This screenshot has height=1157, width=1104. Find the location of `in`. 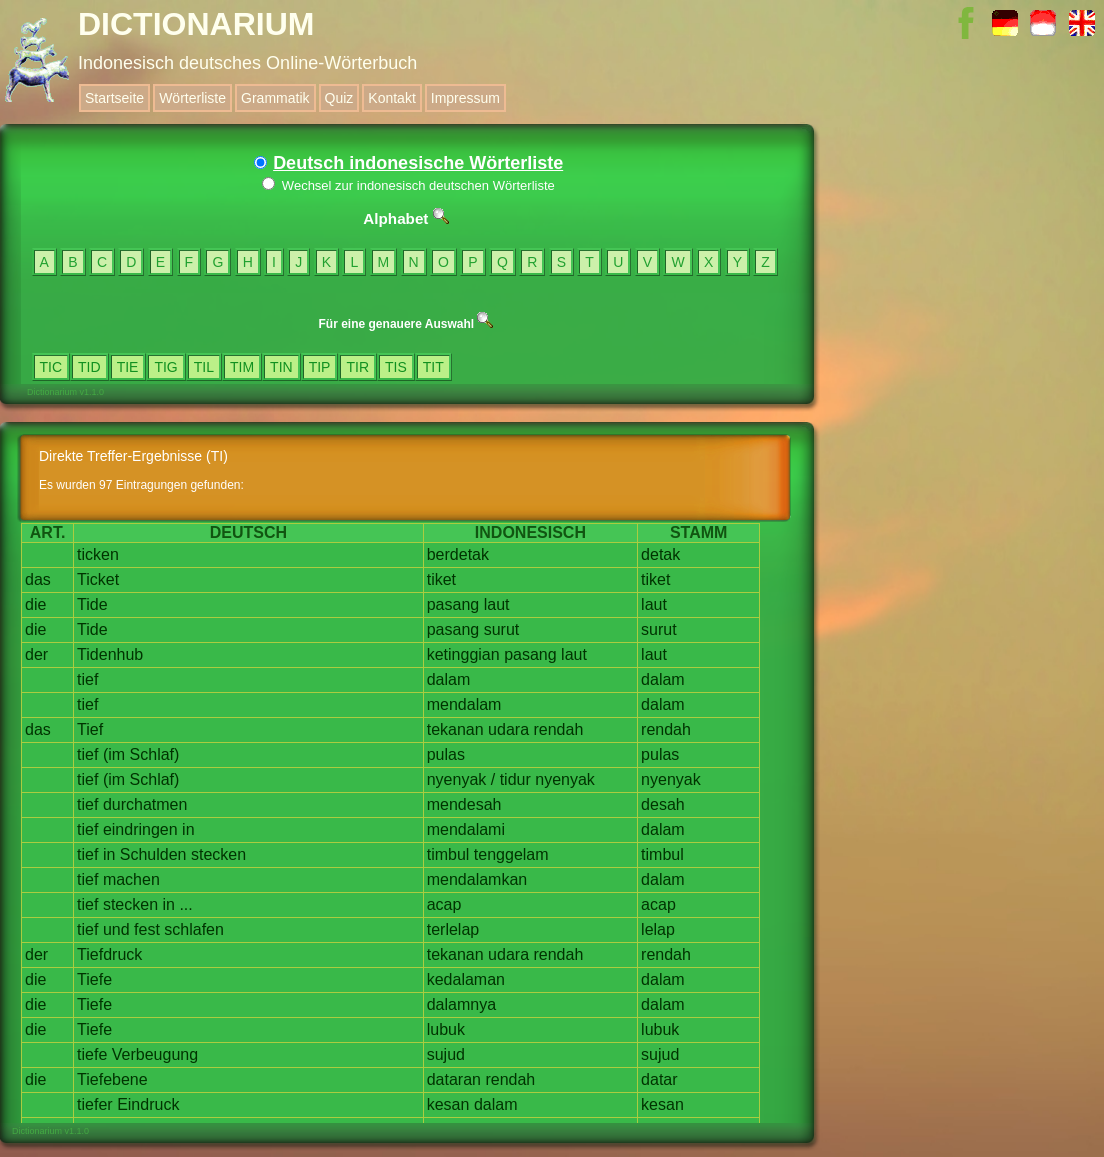

in is located at coordinates (188, 829).